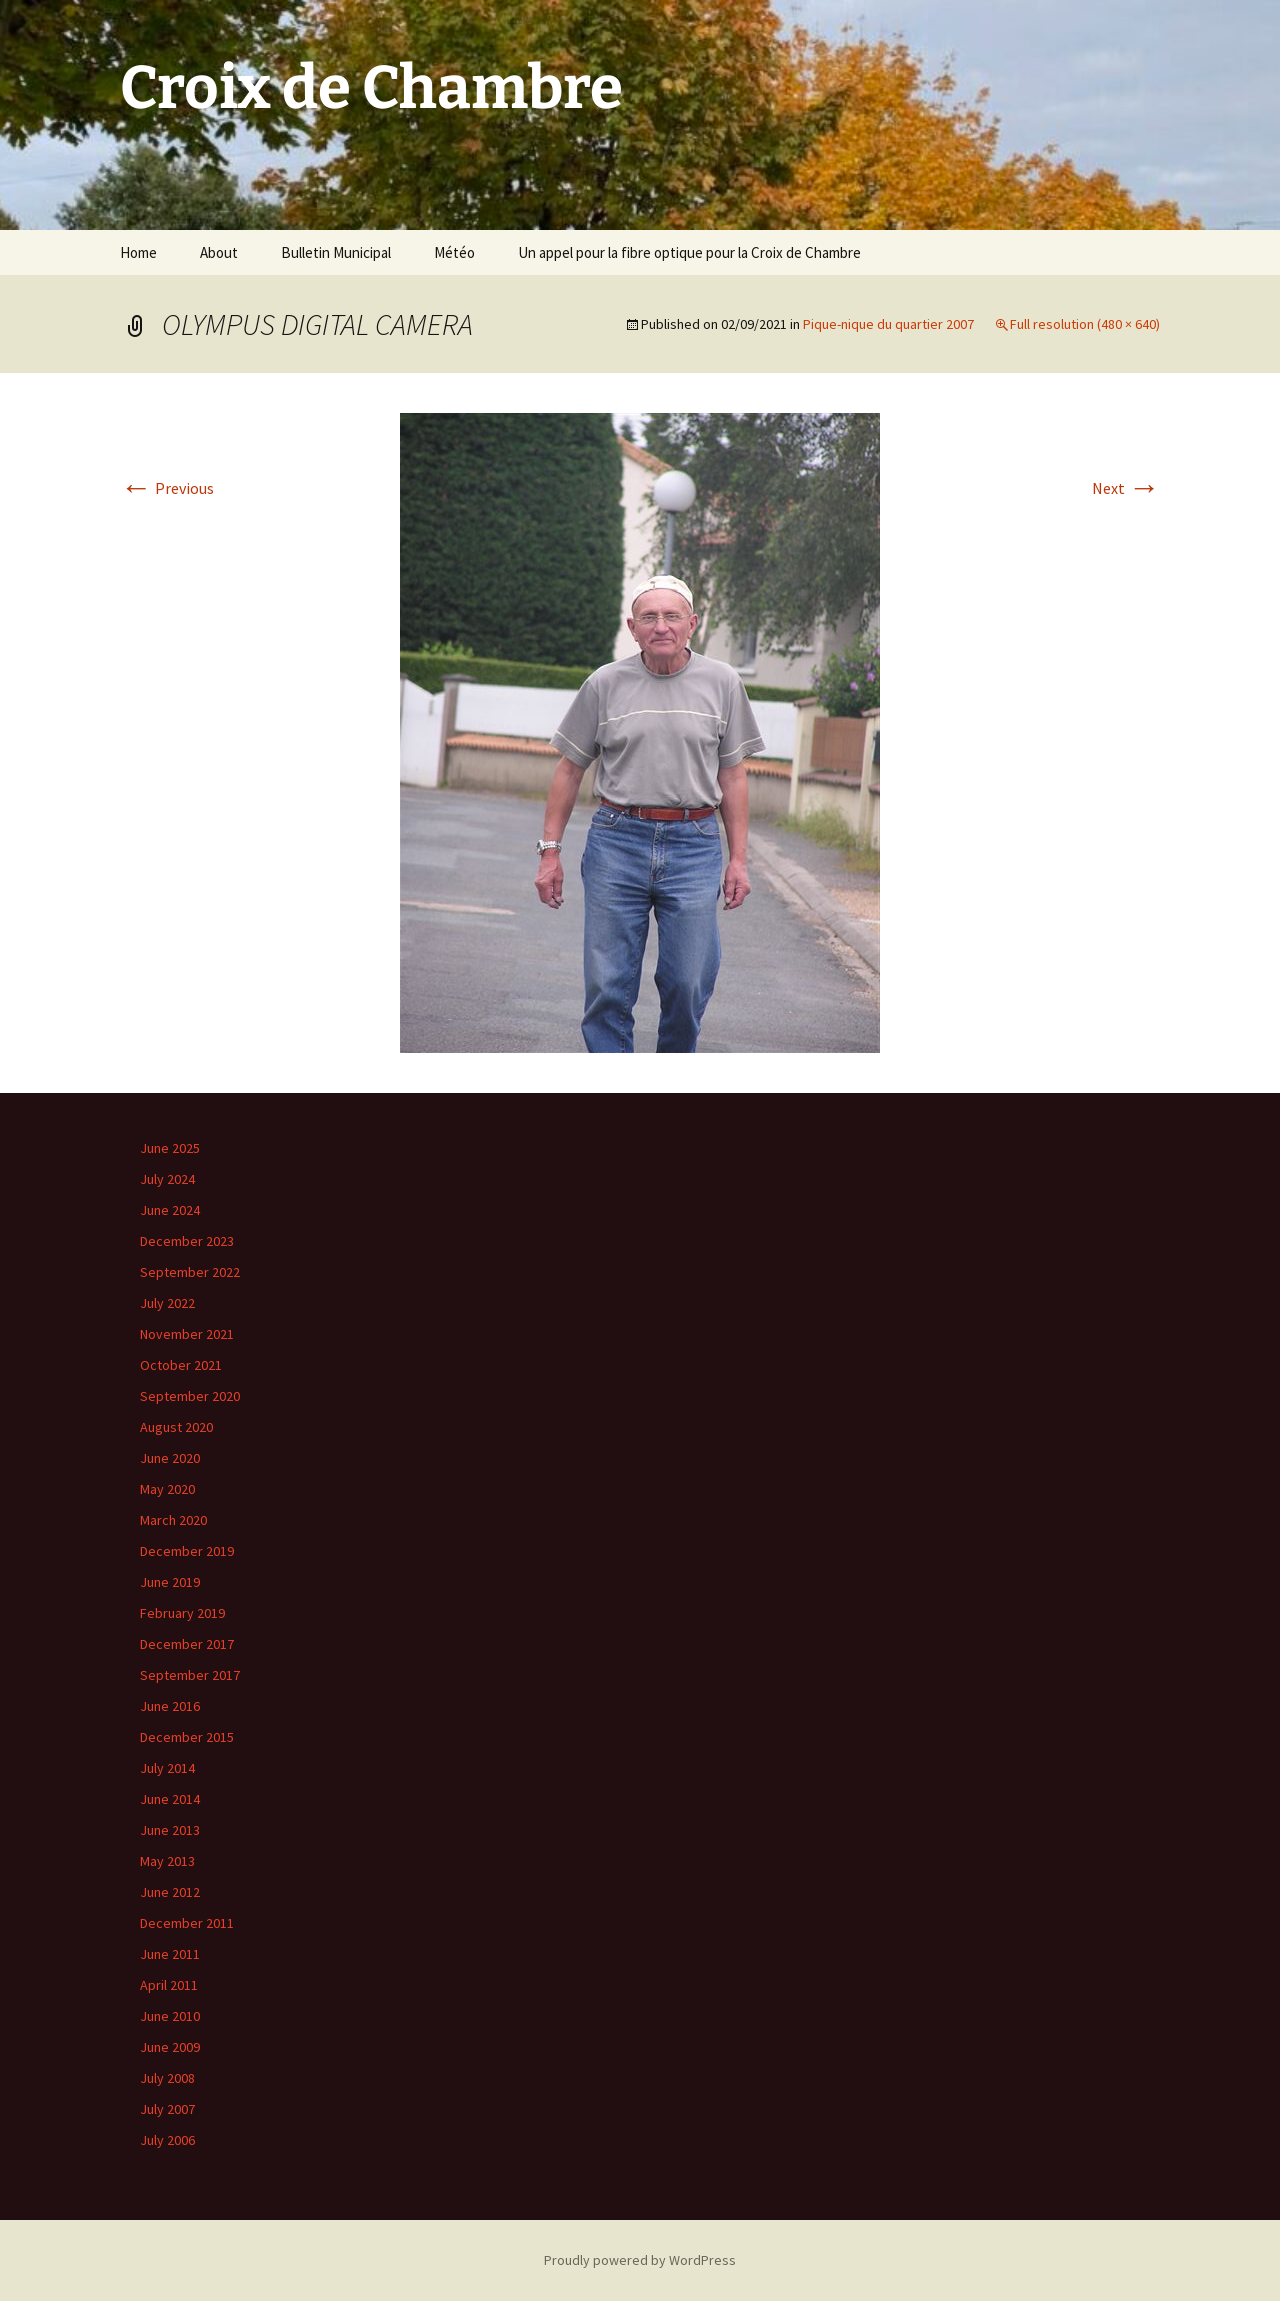  Describe the element at coordinates (170, 1830) in the screenshot. I see `June 2013` at that location.